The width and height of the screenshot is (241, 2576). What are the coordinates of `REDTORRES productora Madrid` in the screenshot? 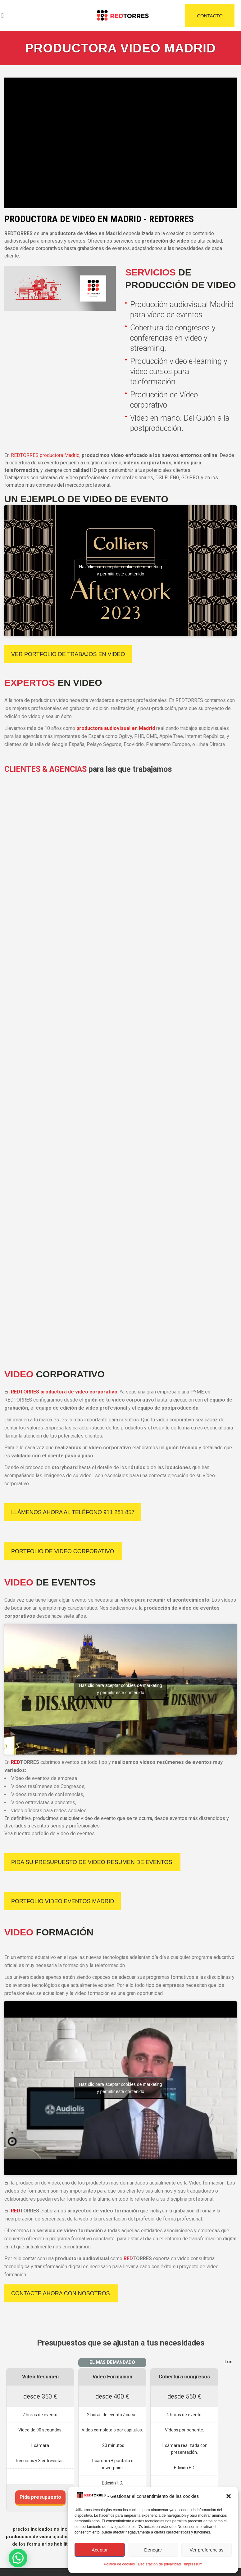 It's located at (45, 455).